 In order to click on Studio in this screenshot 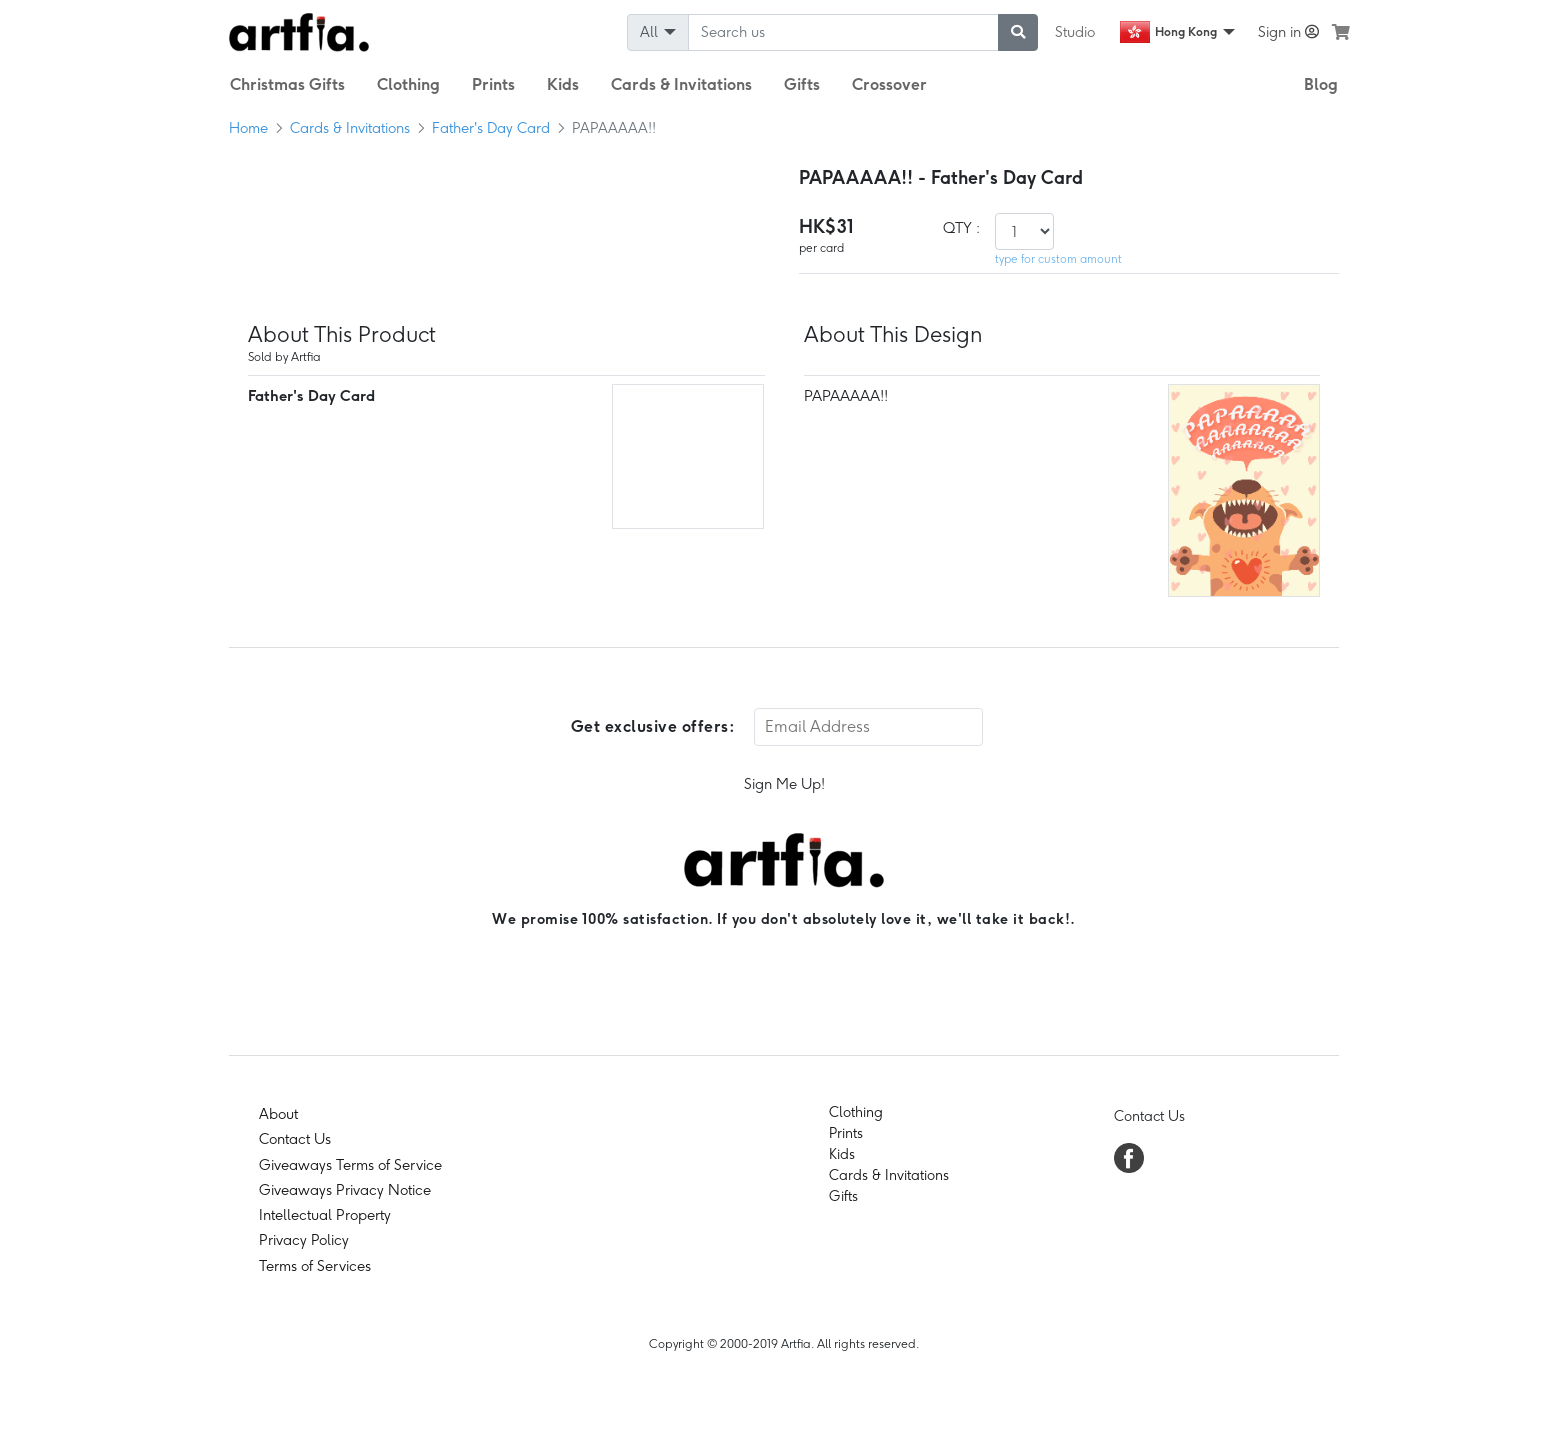, I will do `click(1075, 32)`.